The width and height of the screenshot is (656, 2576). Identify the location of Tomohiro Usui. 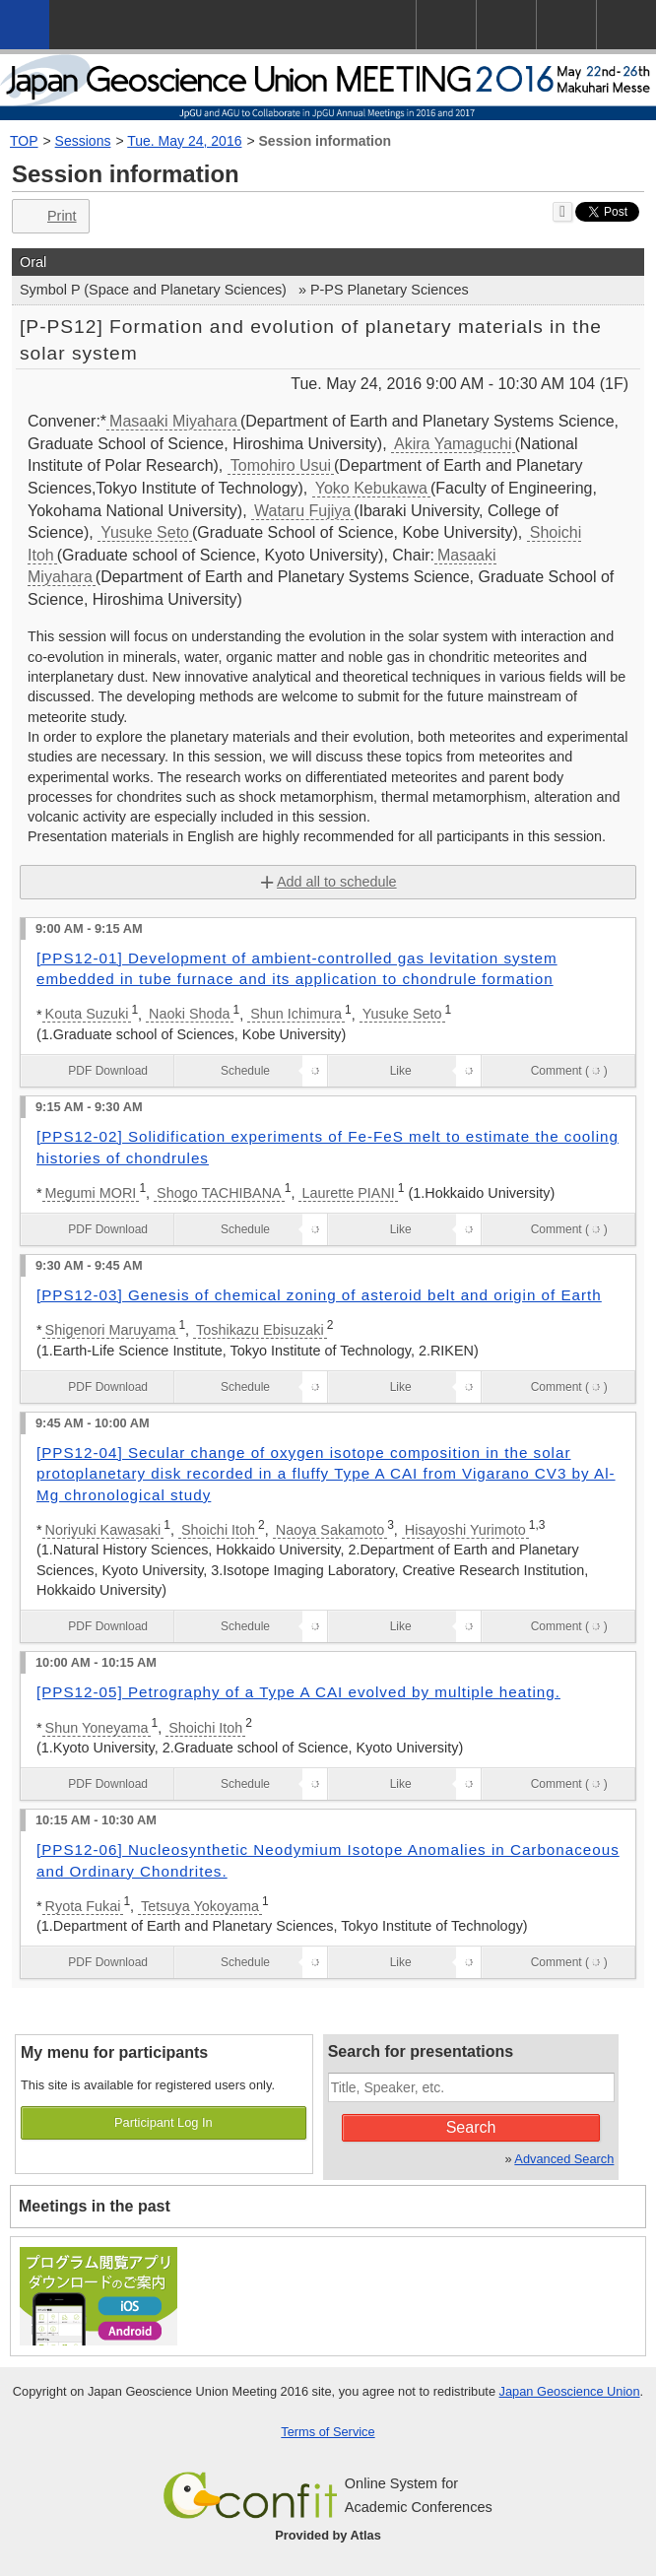
(280, 465).